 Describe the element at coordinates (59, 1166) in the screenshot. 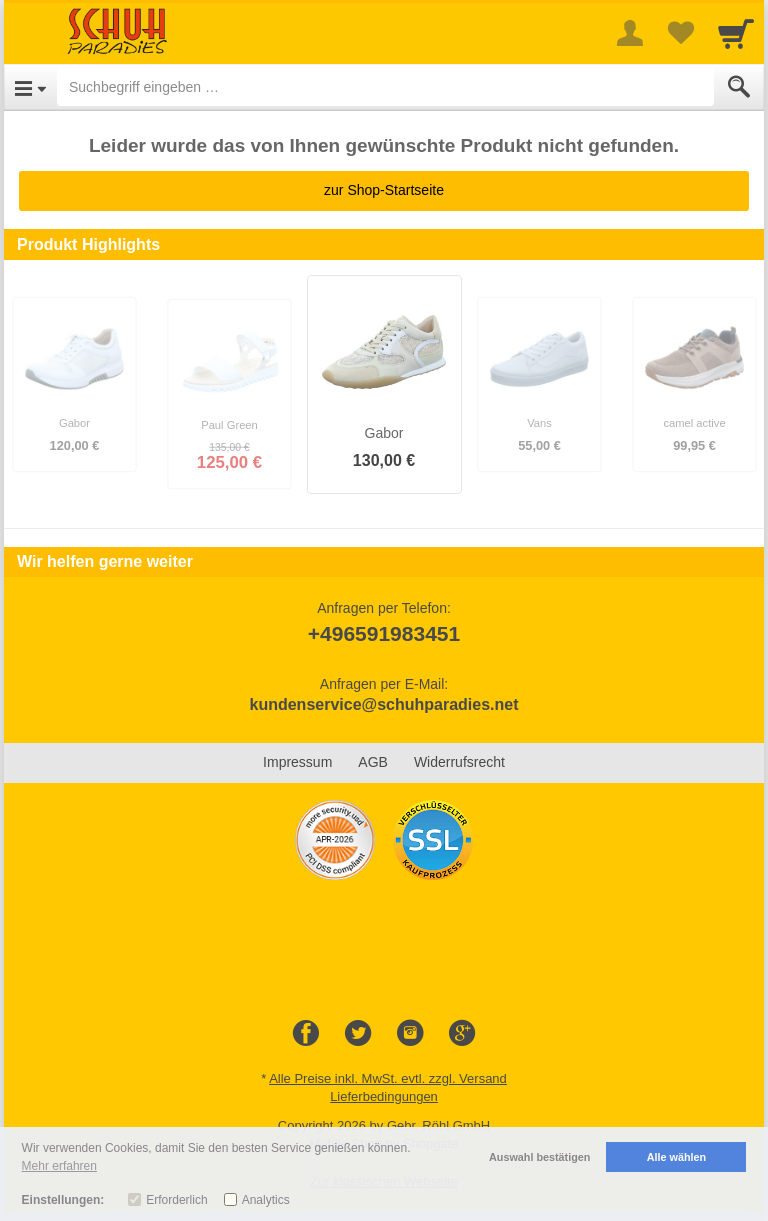

I see `Mehr erfahren [button]` at that location.